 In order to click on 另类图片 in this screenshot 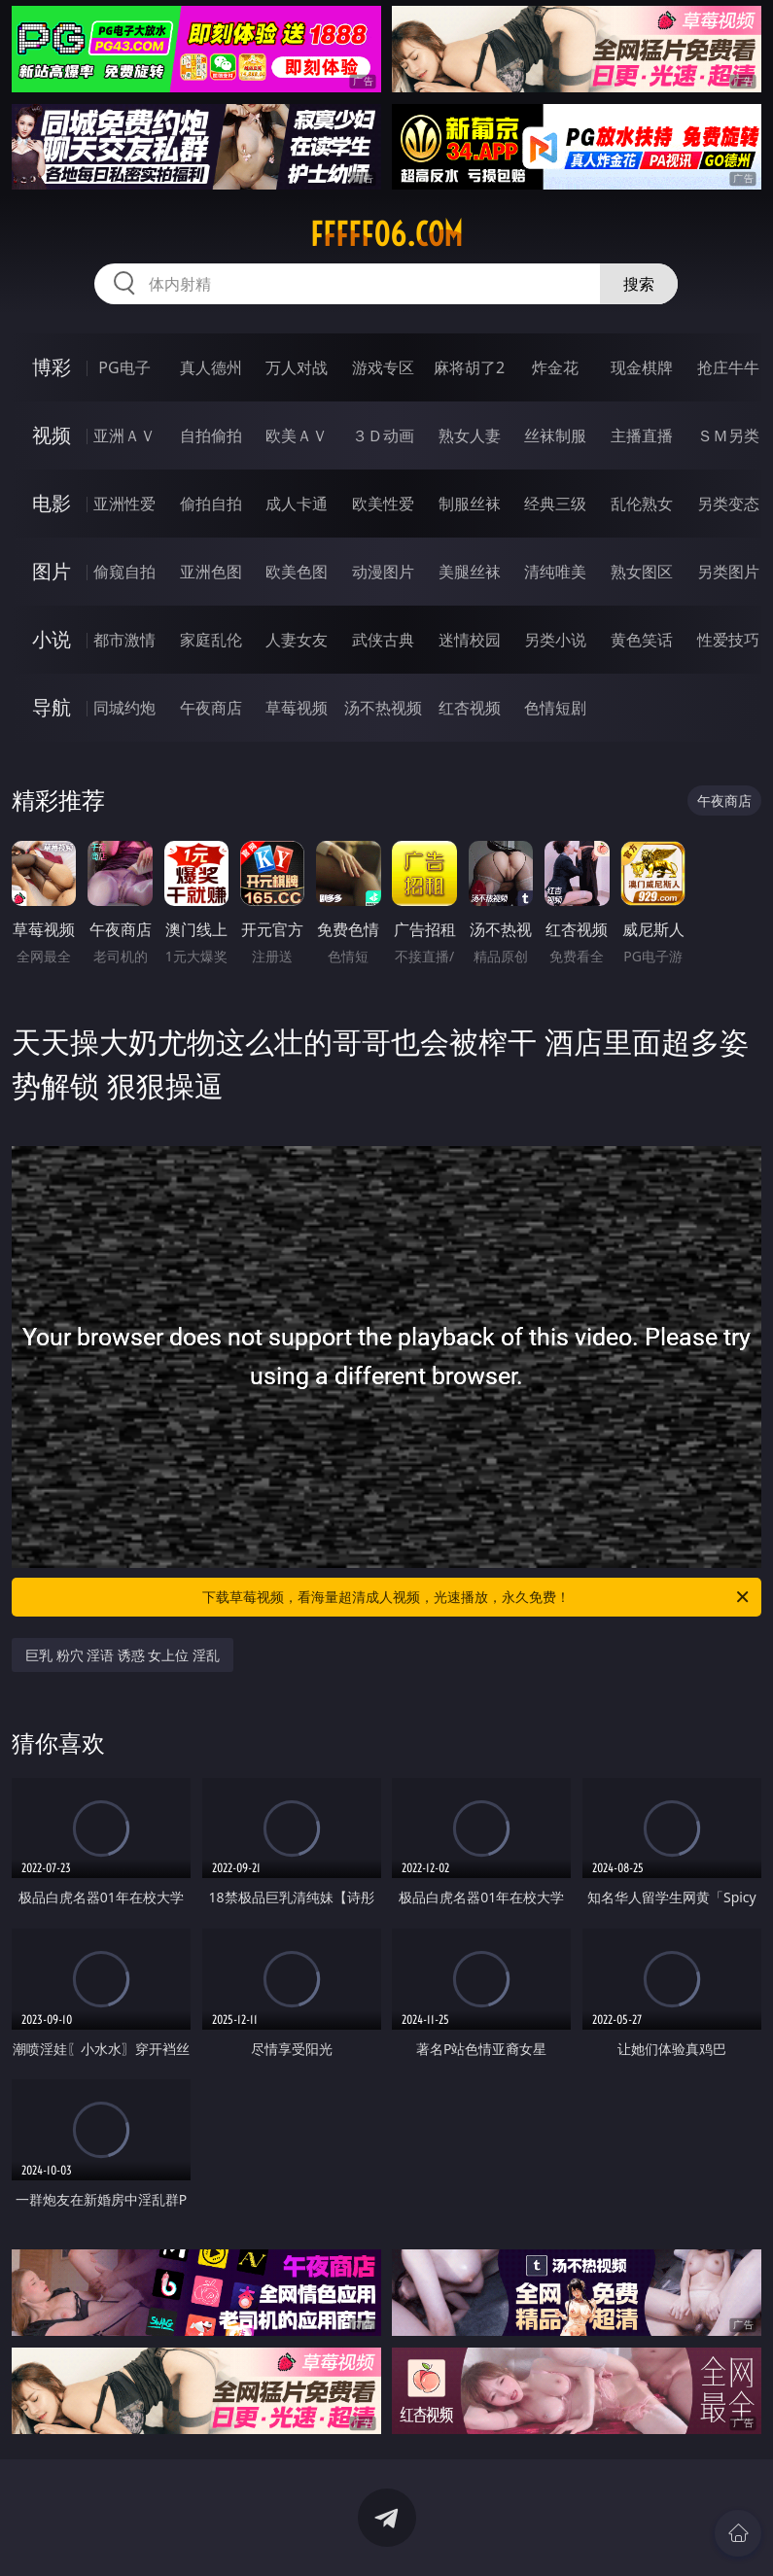, I will do `click(728, 571)`.